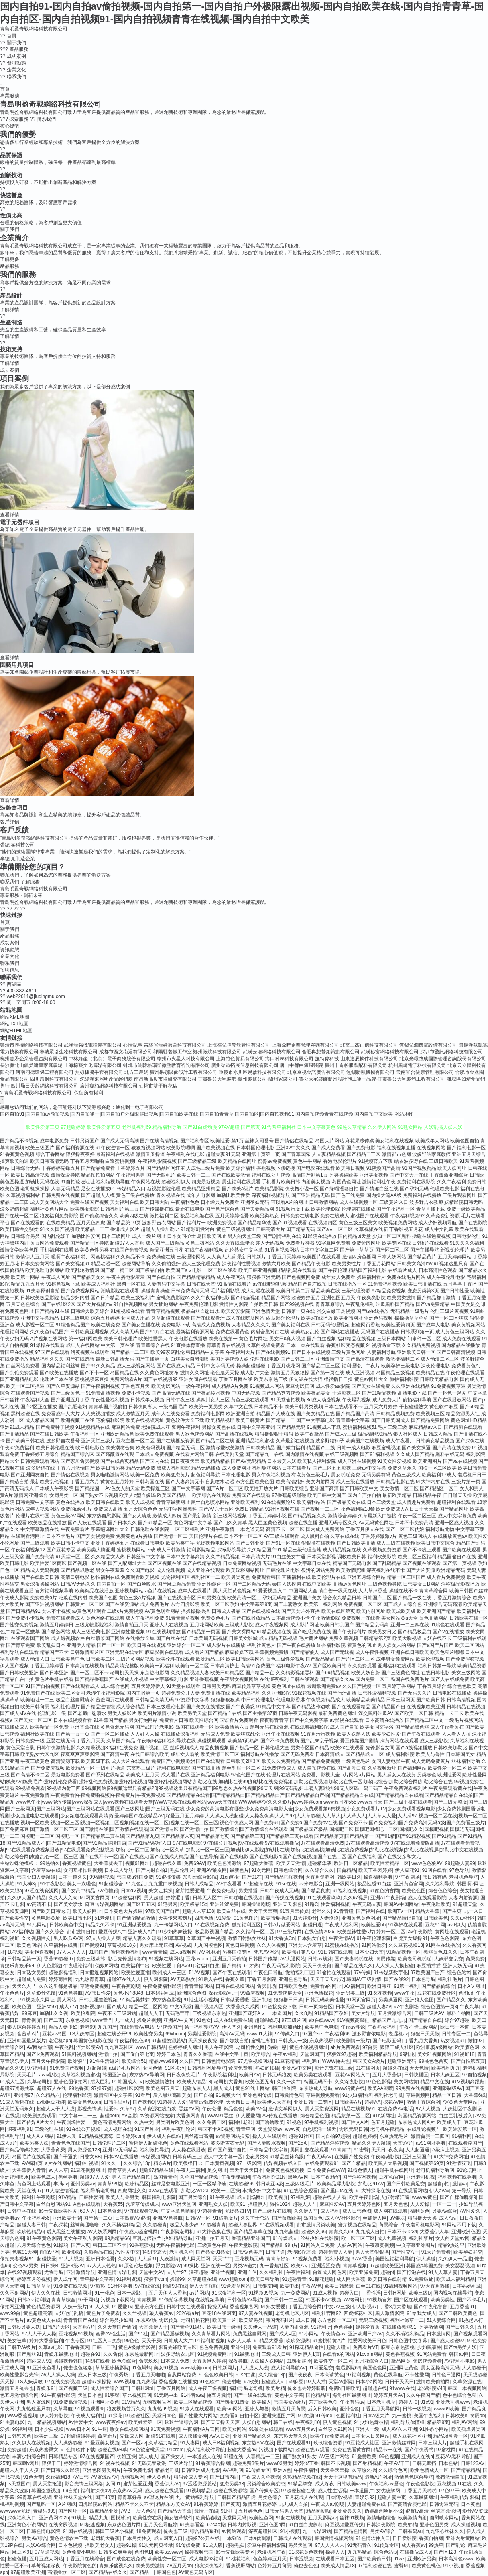 This screenshot has width=488, height=2576. What do you see at coordinates (448, 2463) in the screenshot?
I see `日本色站` at bounding box center [448, 2463].